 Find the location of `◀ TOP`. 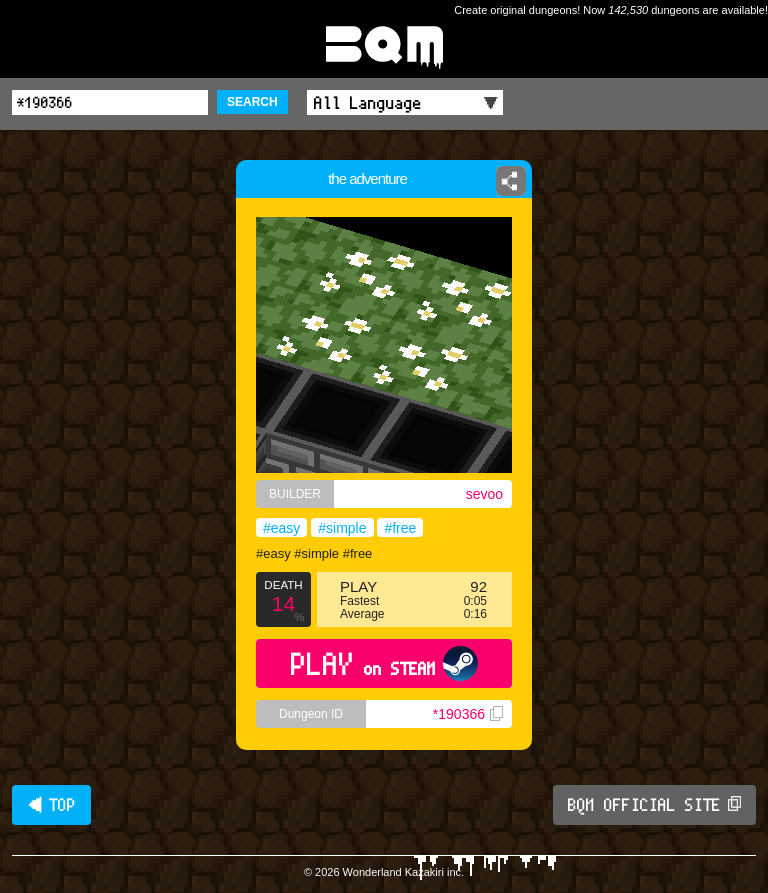

◀ TOP is located at coordinates (51, 805).